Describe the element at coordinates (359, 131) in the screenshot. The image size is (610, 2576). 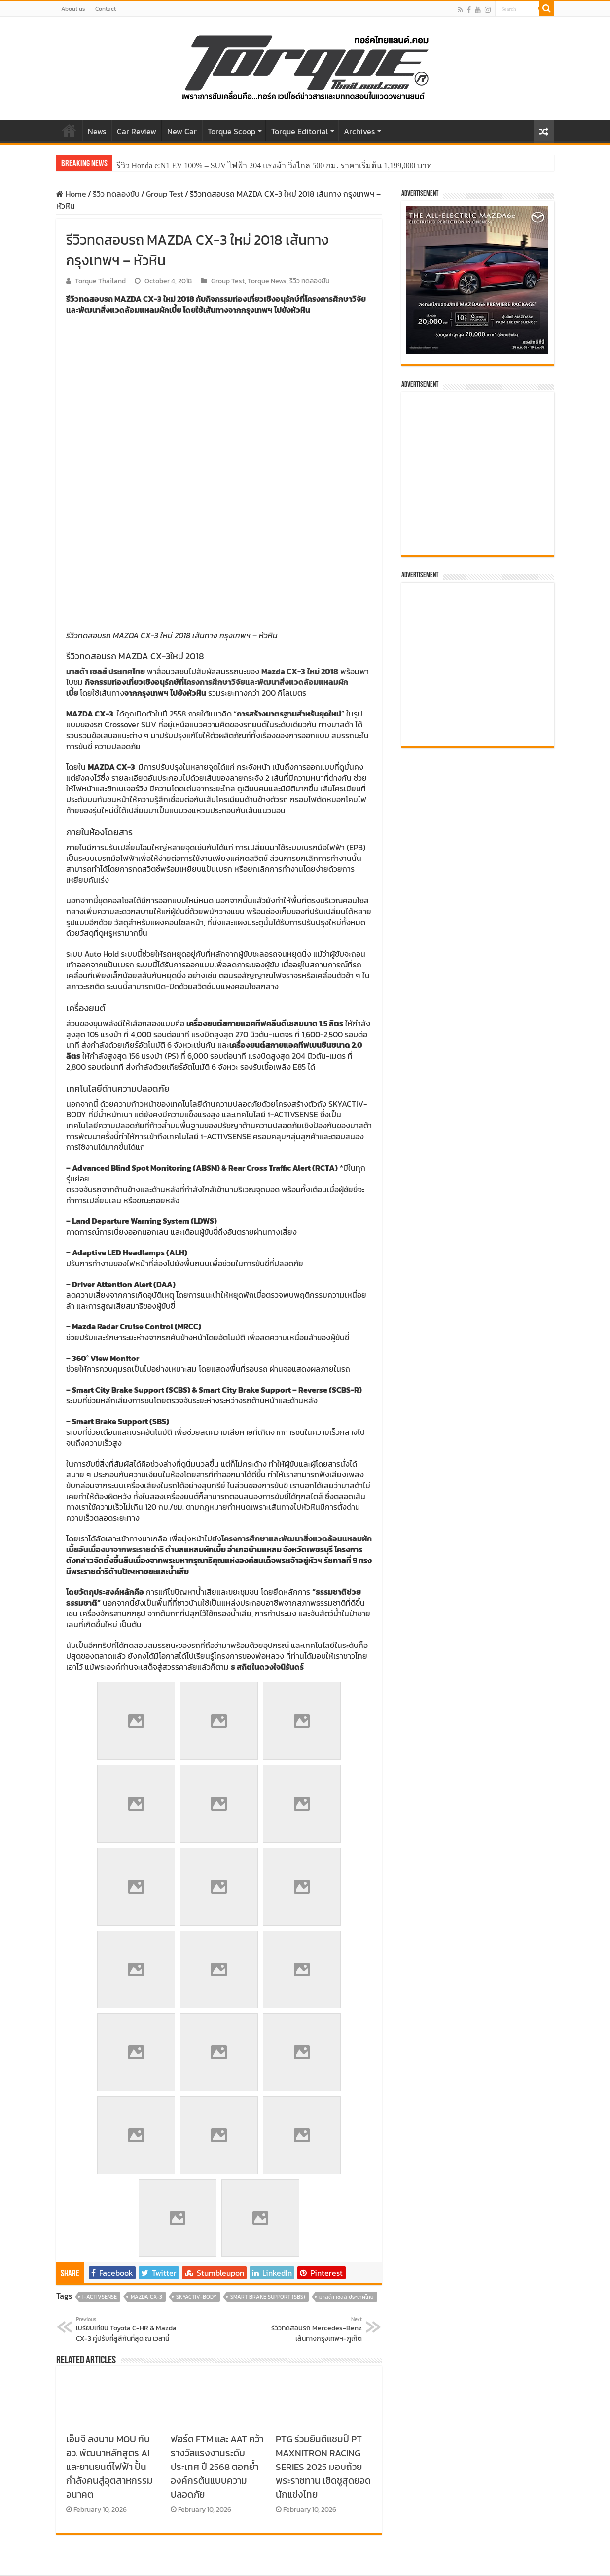
I see `Archives` at that location.